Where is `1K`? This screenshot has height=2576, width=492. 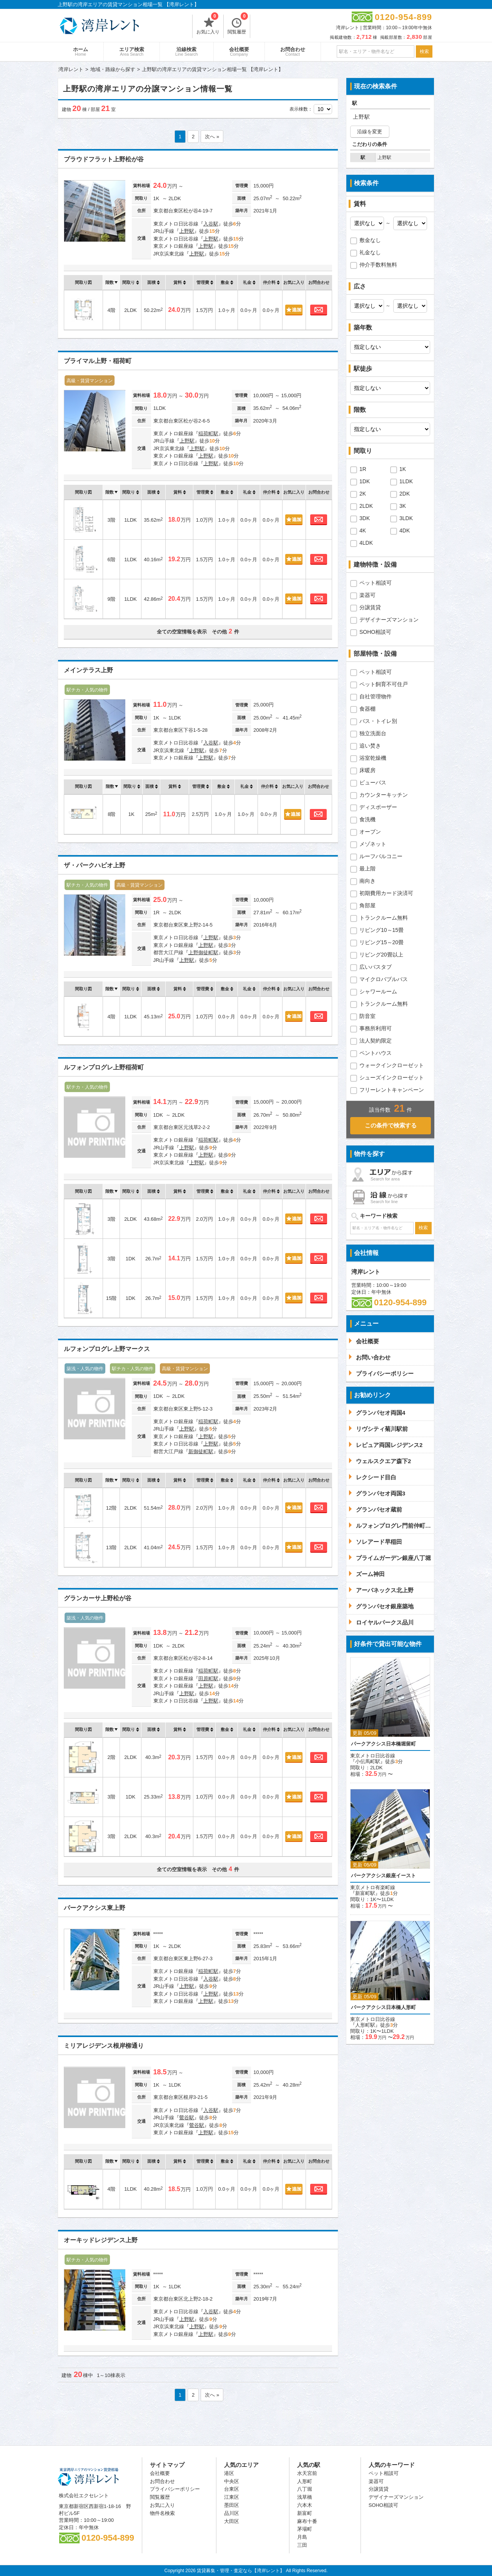 1K is located at coordinates (402, 469).